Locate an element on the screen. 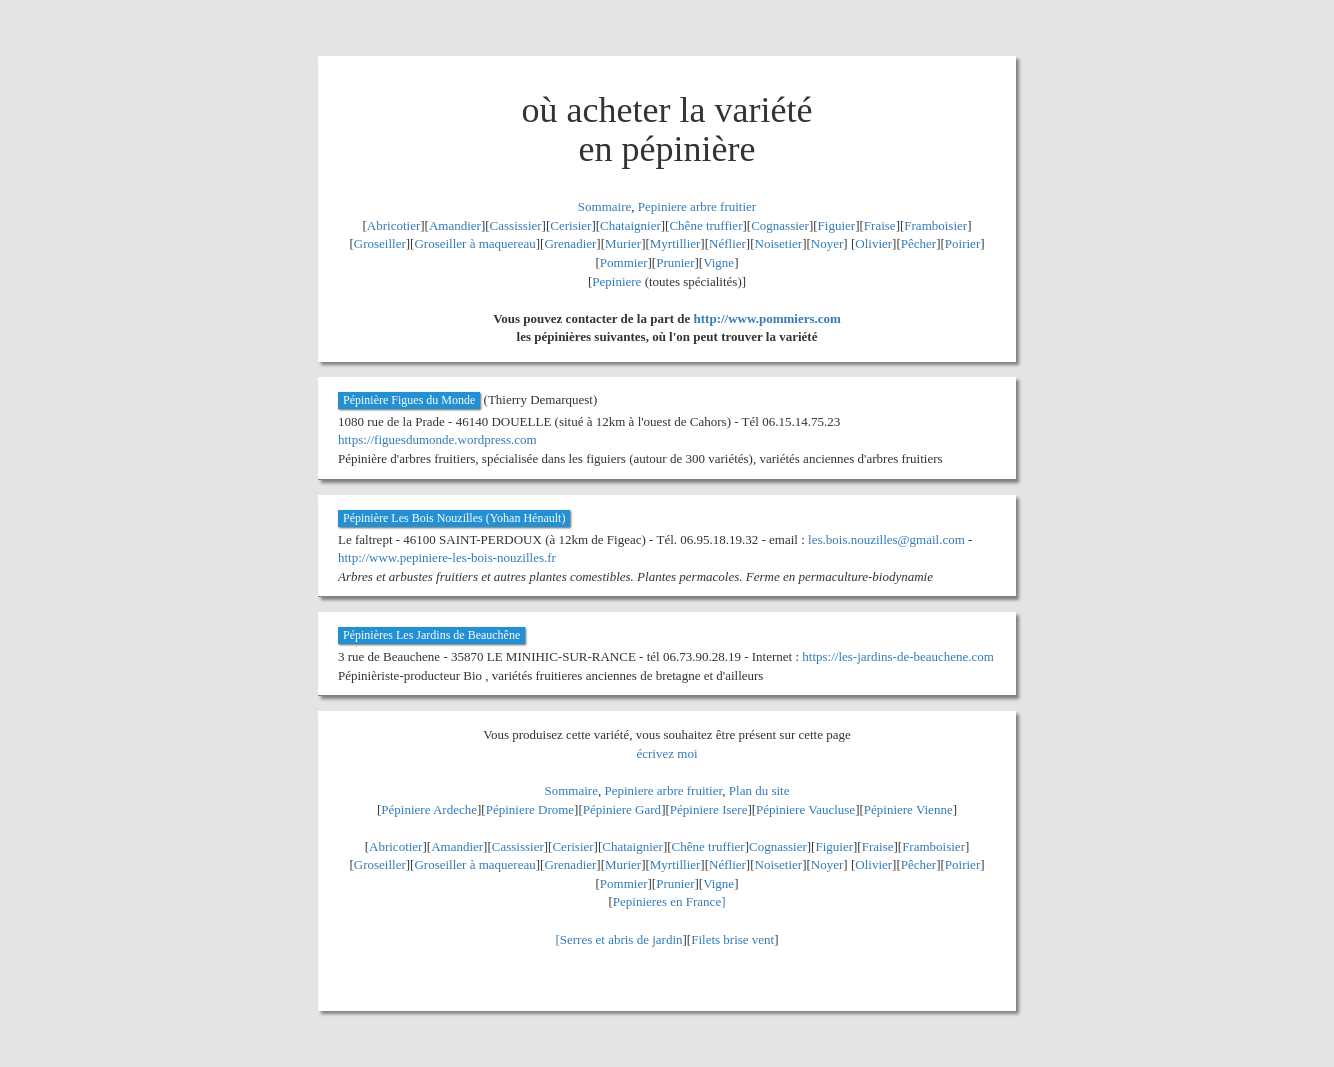  Serres et abris de jardin is located at coordinates (621, 939).